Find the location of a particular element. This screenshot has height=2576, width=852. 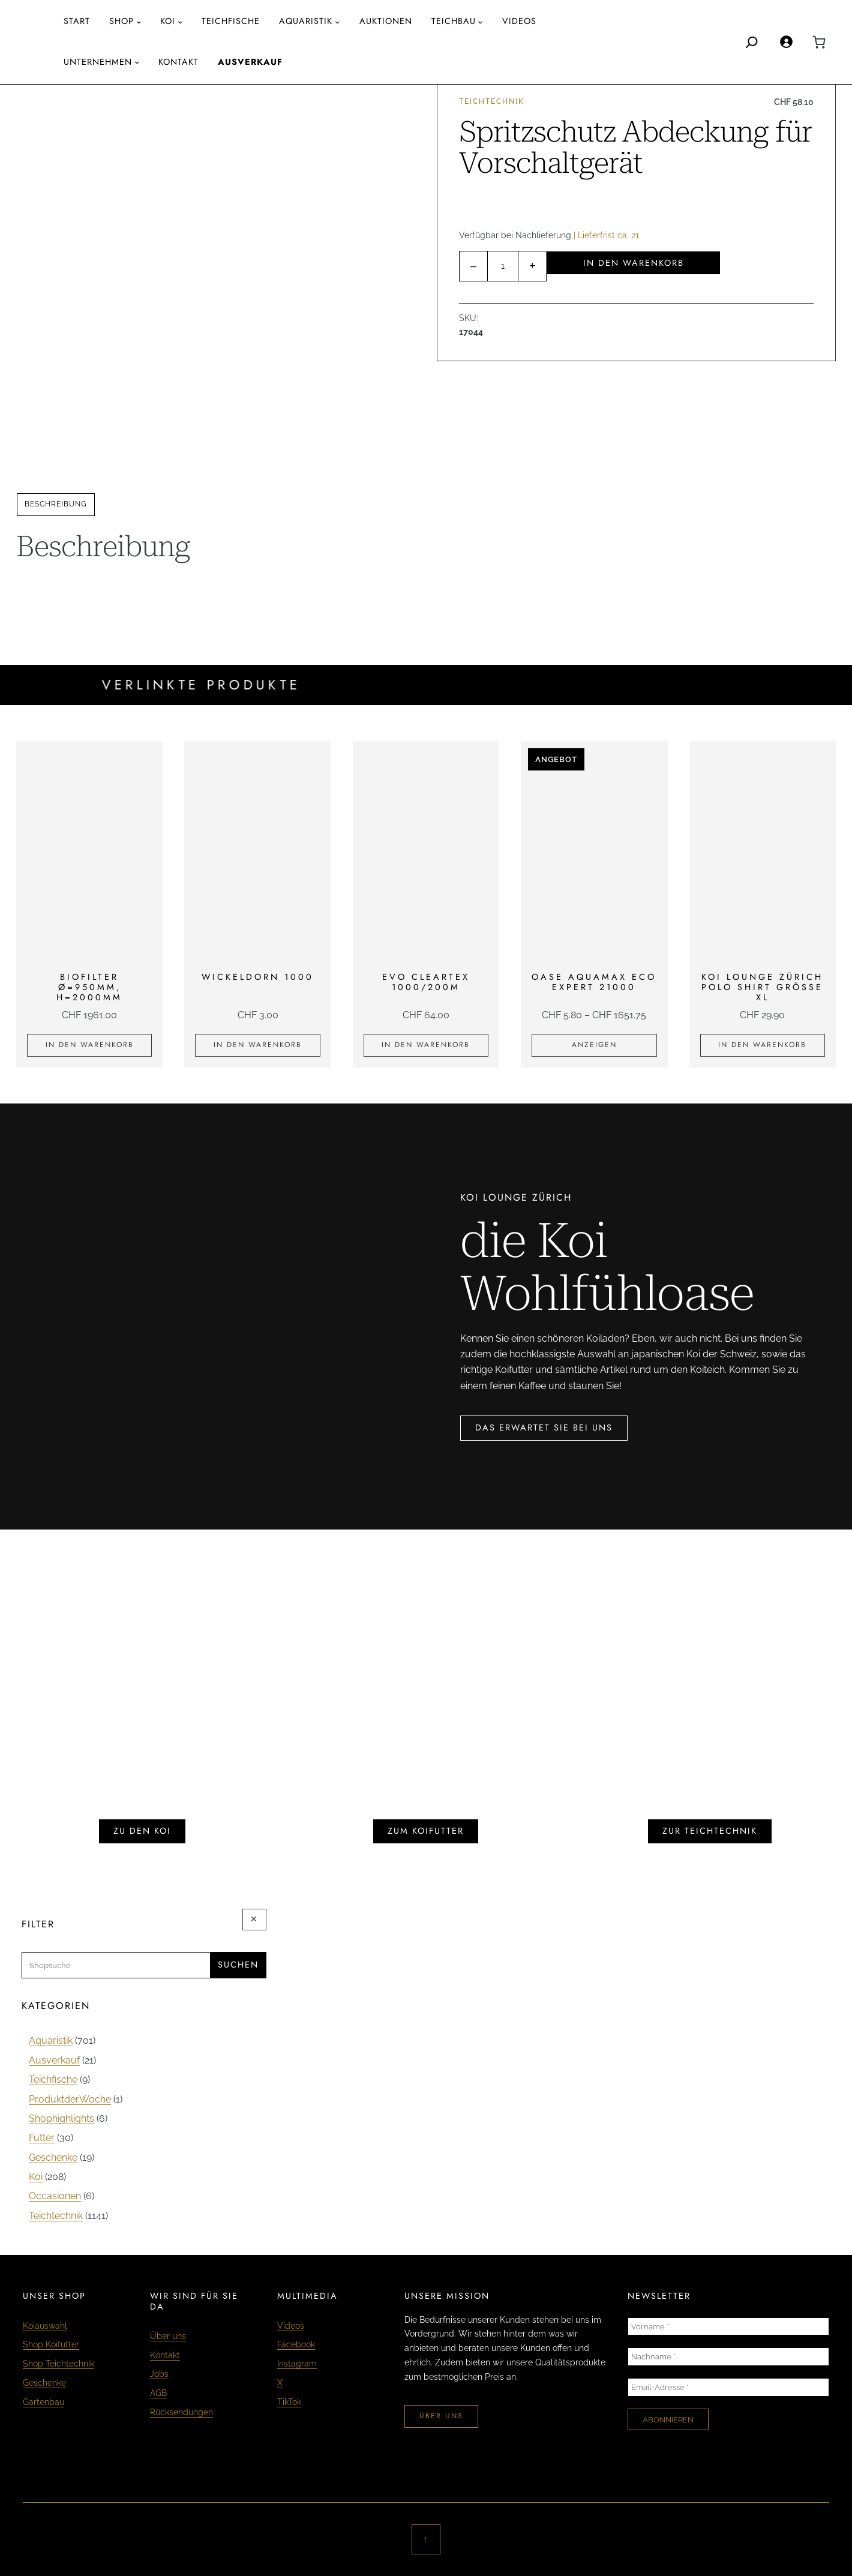

[Untermenü von Teichbau] is located at coordinates (480, 22).